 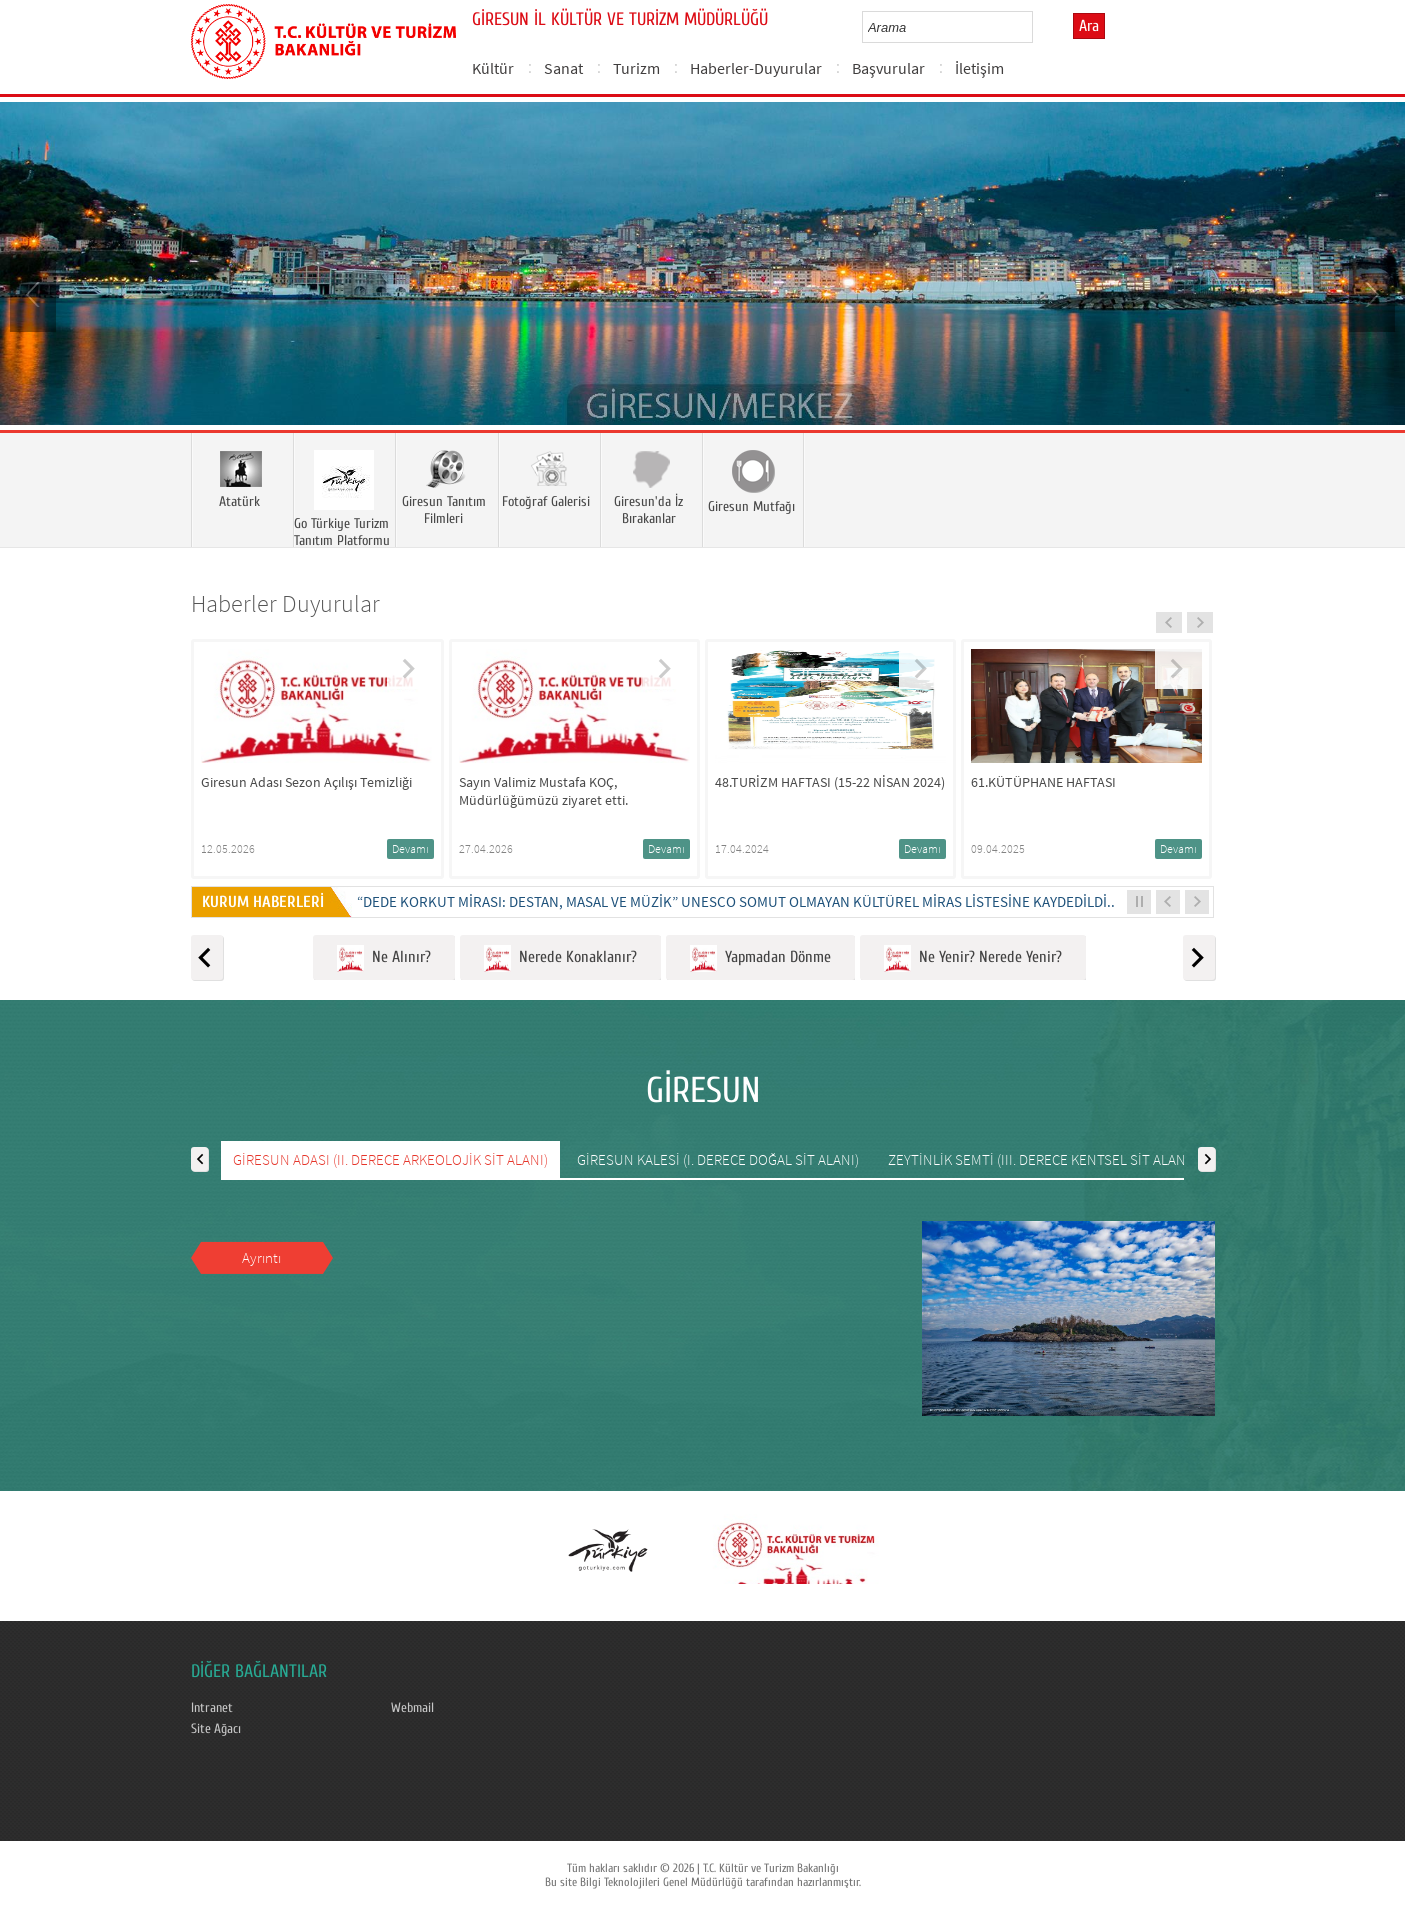 What do you see at coordinates (888, 68) in the screenshot?
I see `Başvurular` at bounding box center [888, 68].